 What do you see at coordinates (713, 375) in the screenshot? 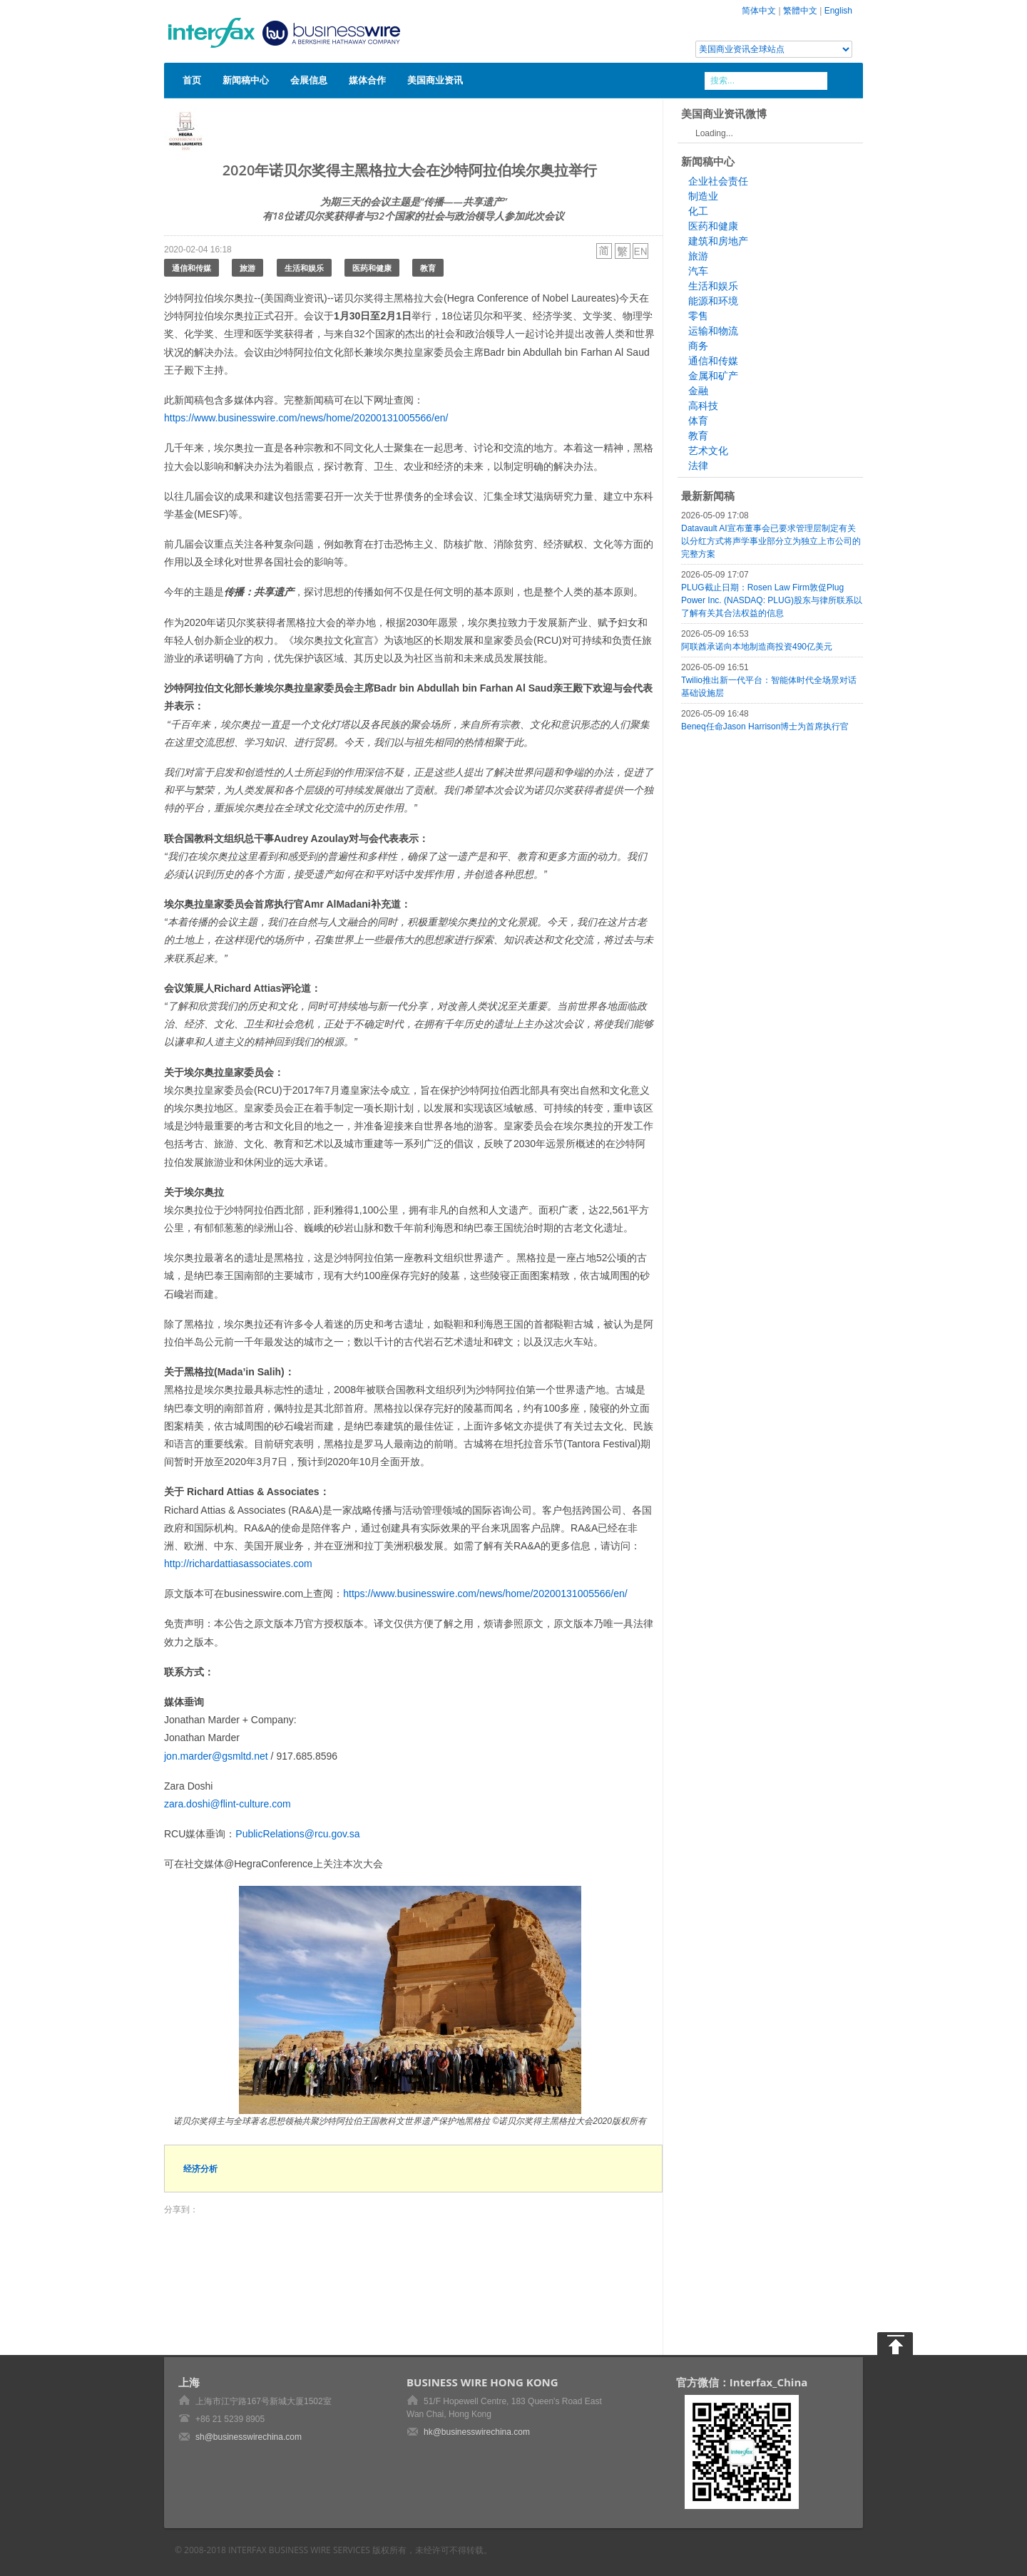
I see `金属和矿产` at bounding box center [713, 375].